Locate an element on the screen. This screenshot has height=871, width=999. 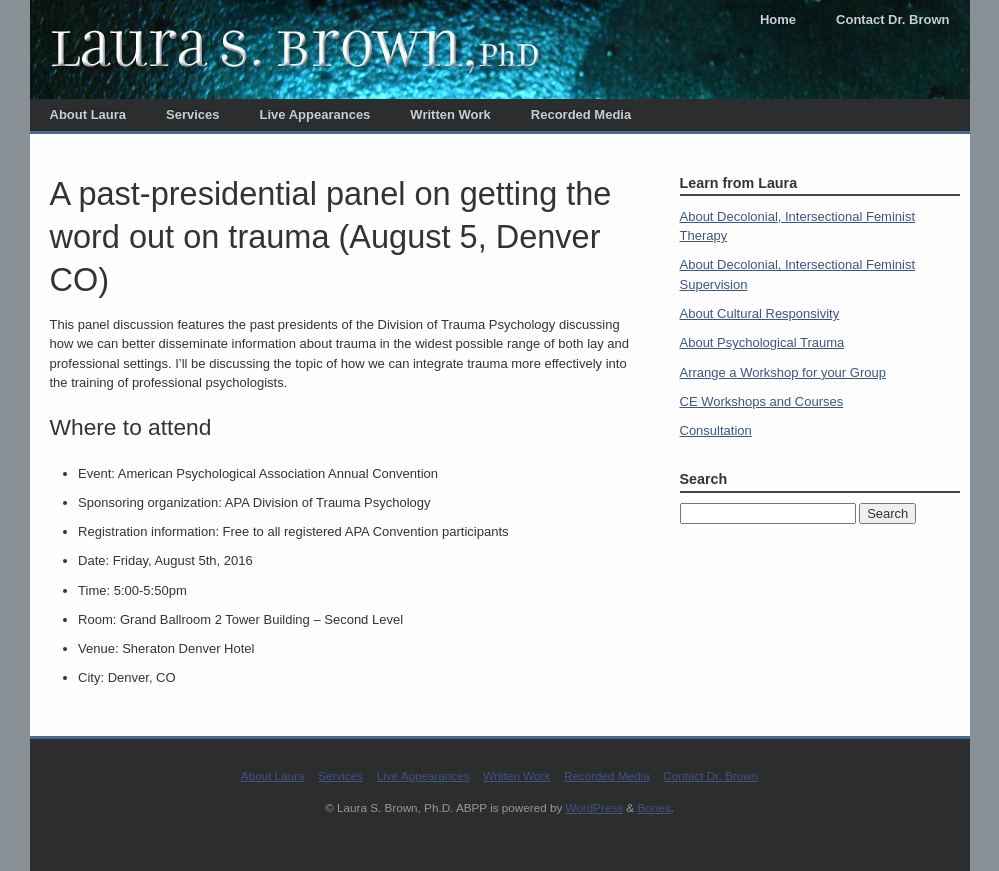
Live Appearances is located at coordinates (315, 114).